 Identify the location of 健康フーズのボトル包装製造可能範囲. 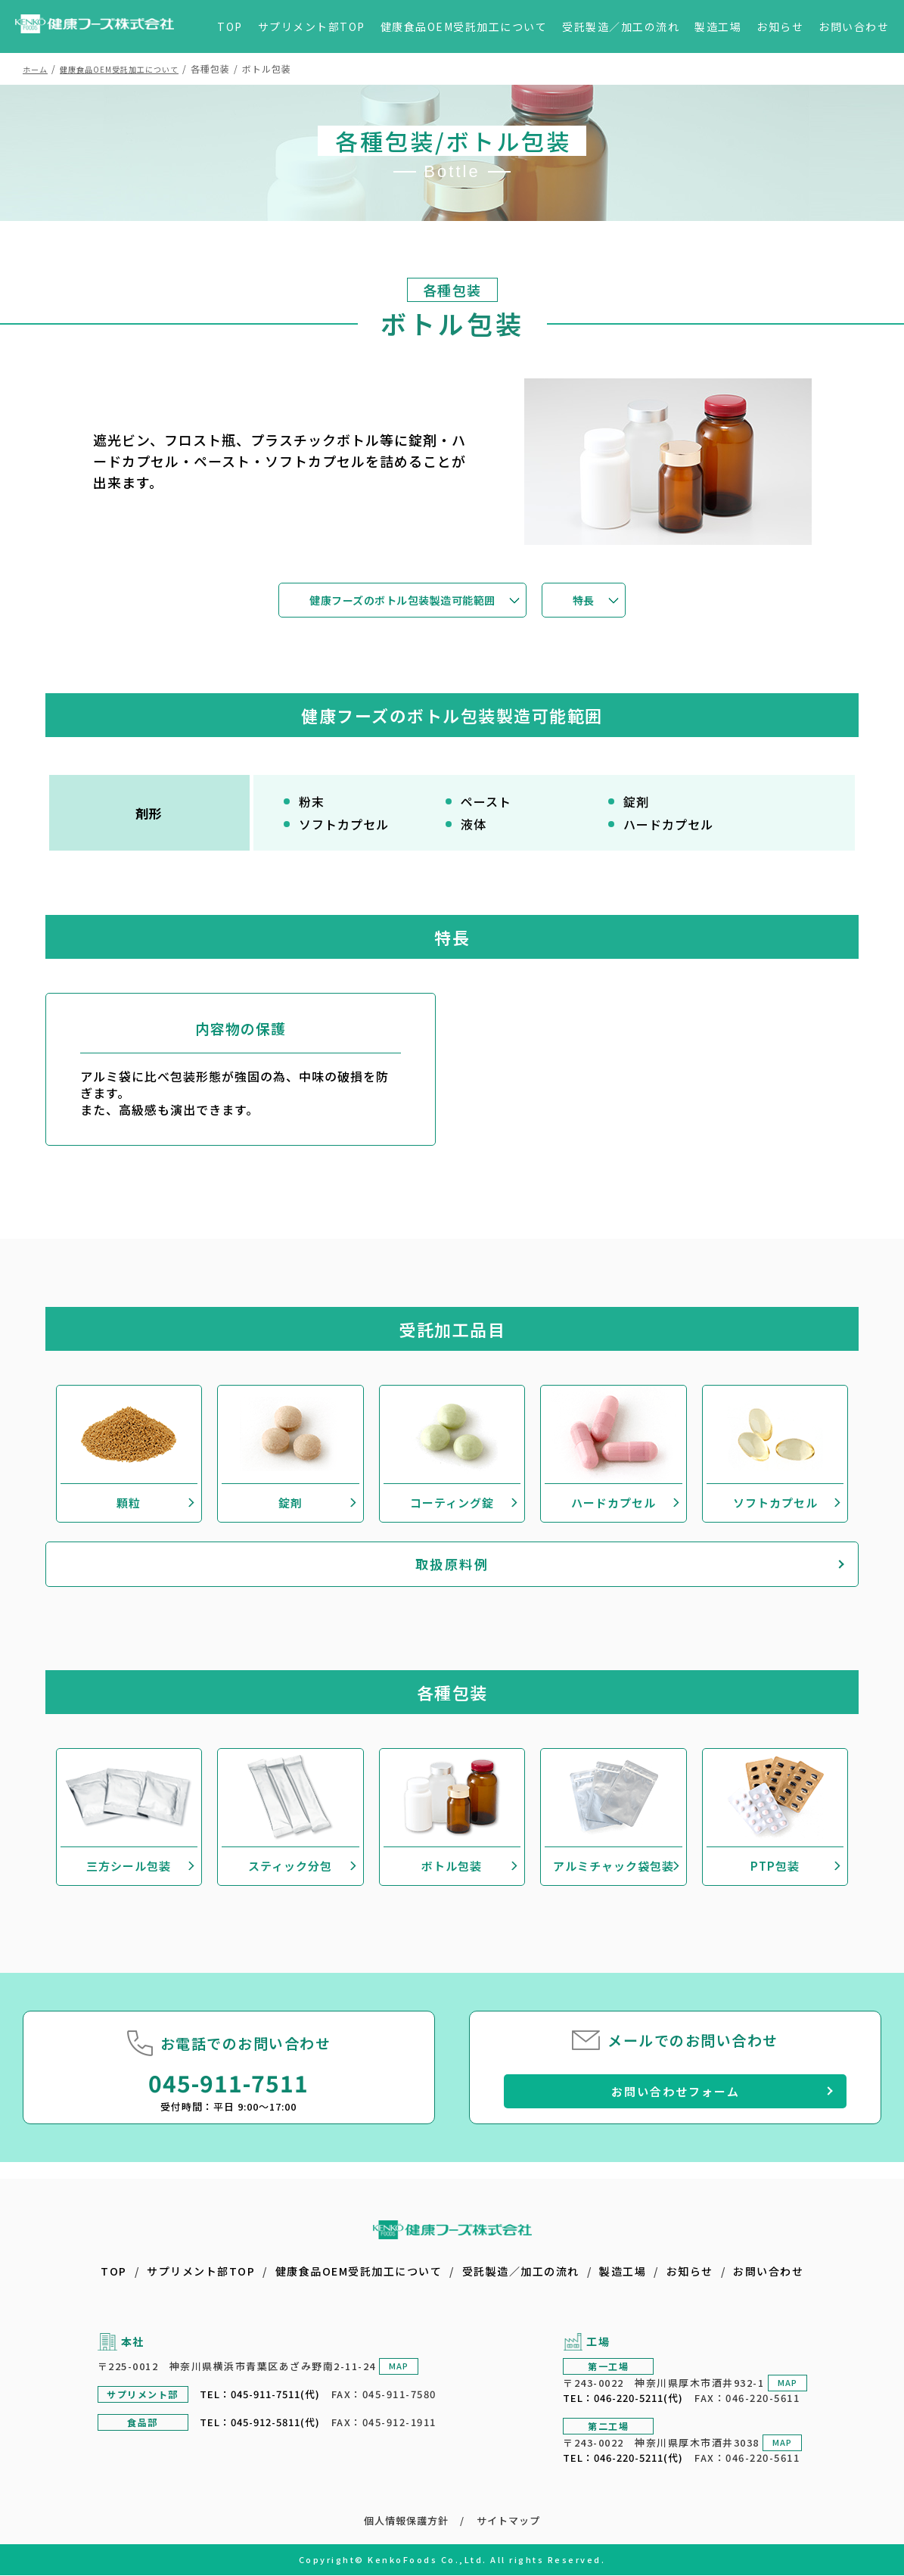
(399, 601).